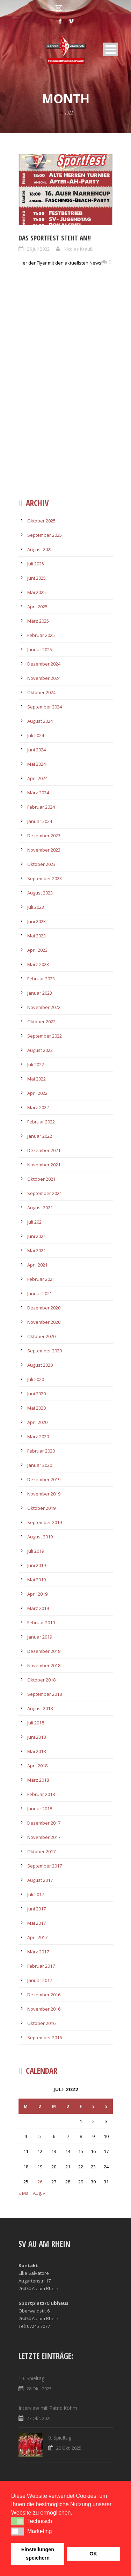 The image size is (131, 2576). Describe the element at coordinates (38, 621) in the screenshot. I see `März 2025` at that location.